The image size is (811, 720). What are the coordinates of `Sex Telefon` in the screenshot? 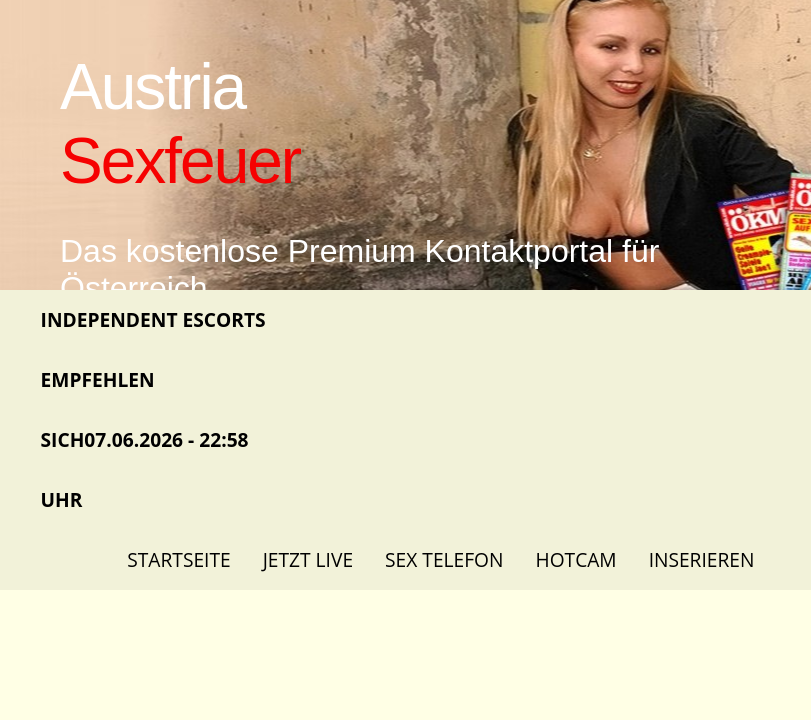 It's located at (444, 559).